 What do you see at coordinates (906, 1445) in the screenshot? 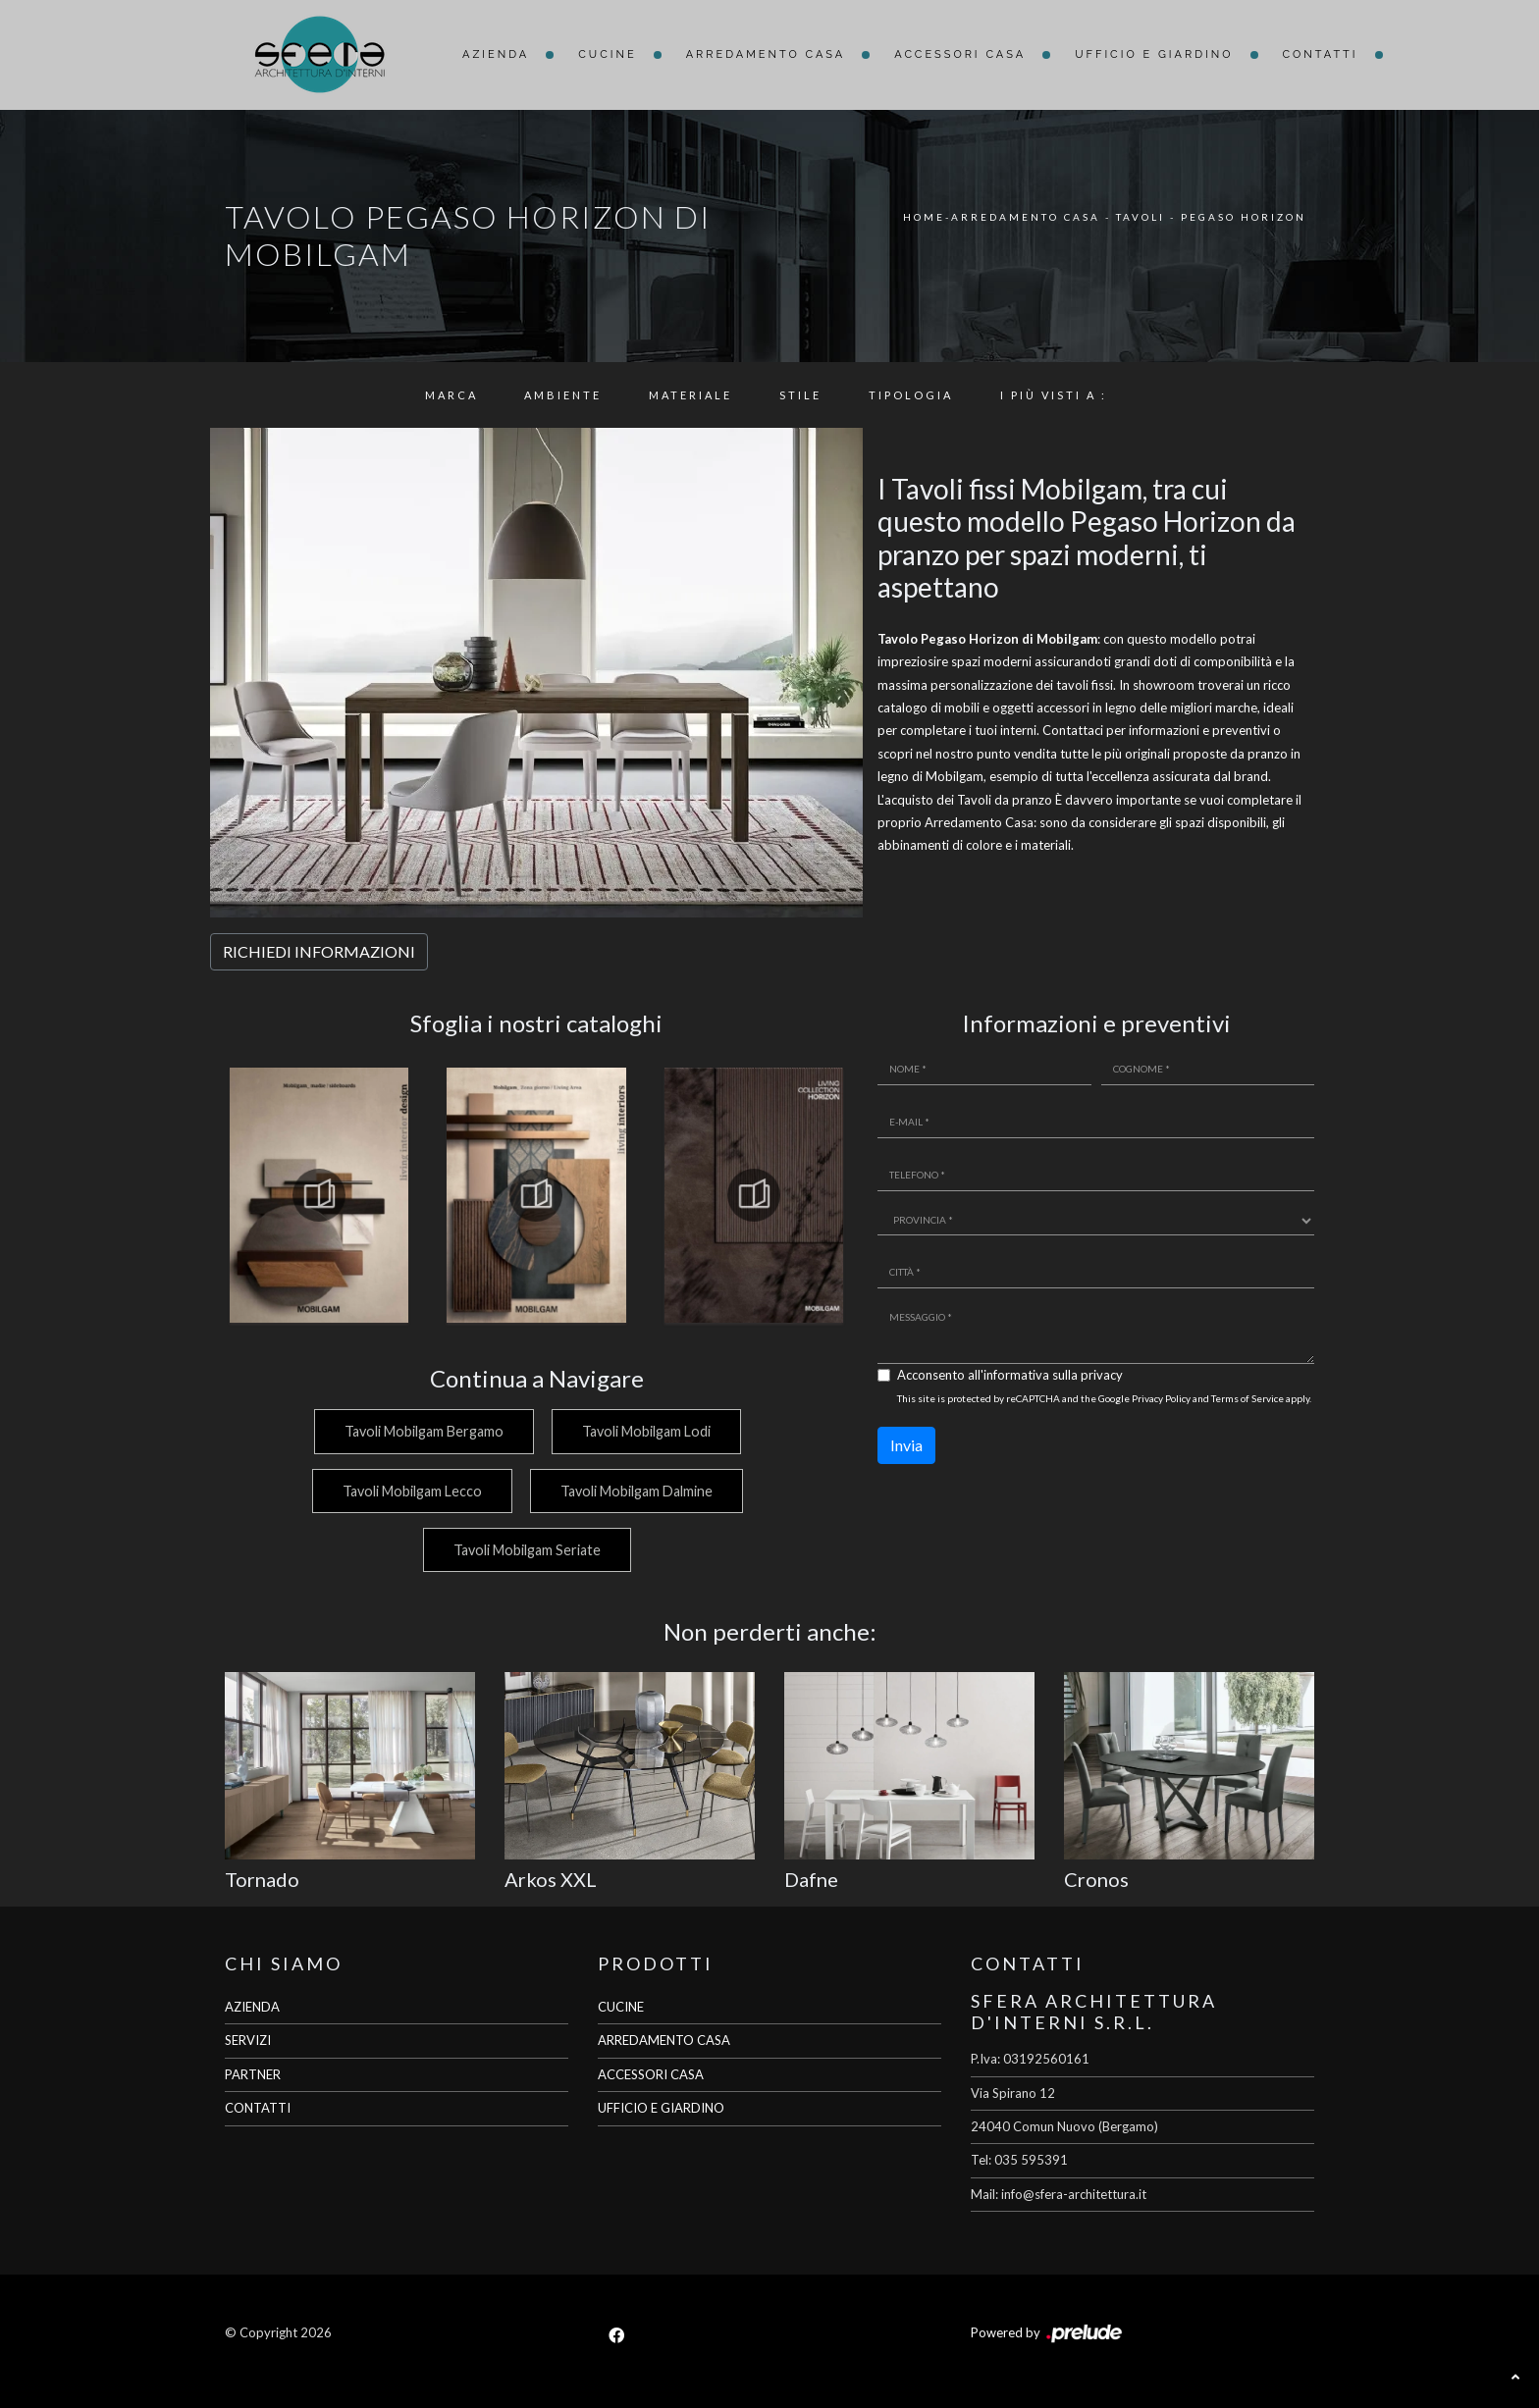
I see `Invia` at bounding box center [906, 1445].